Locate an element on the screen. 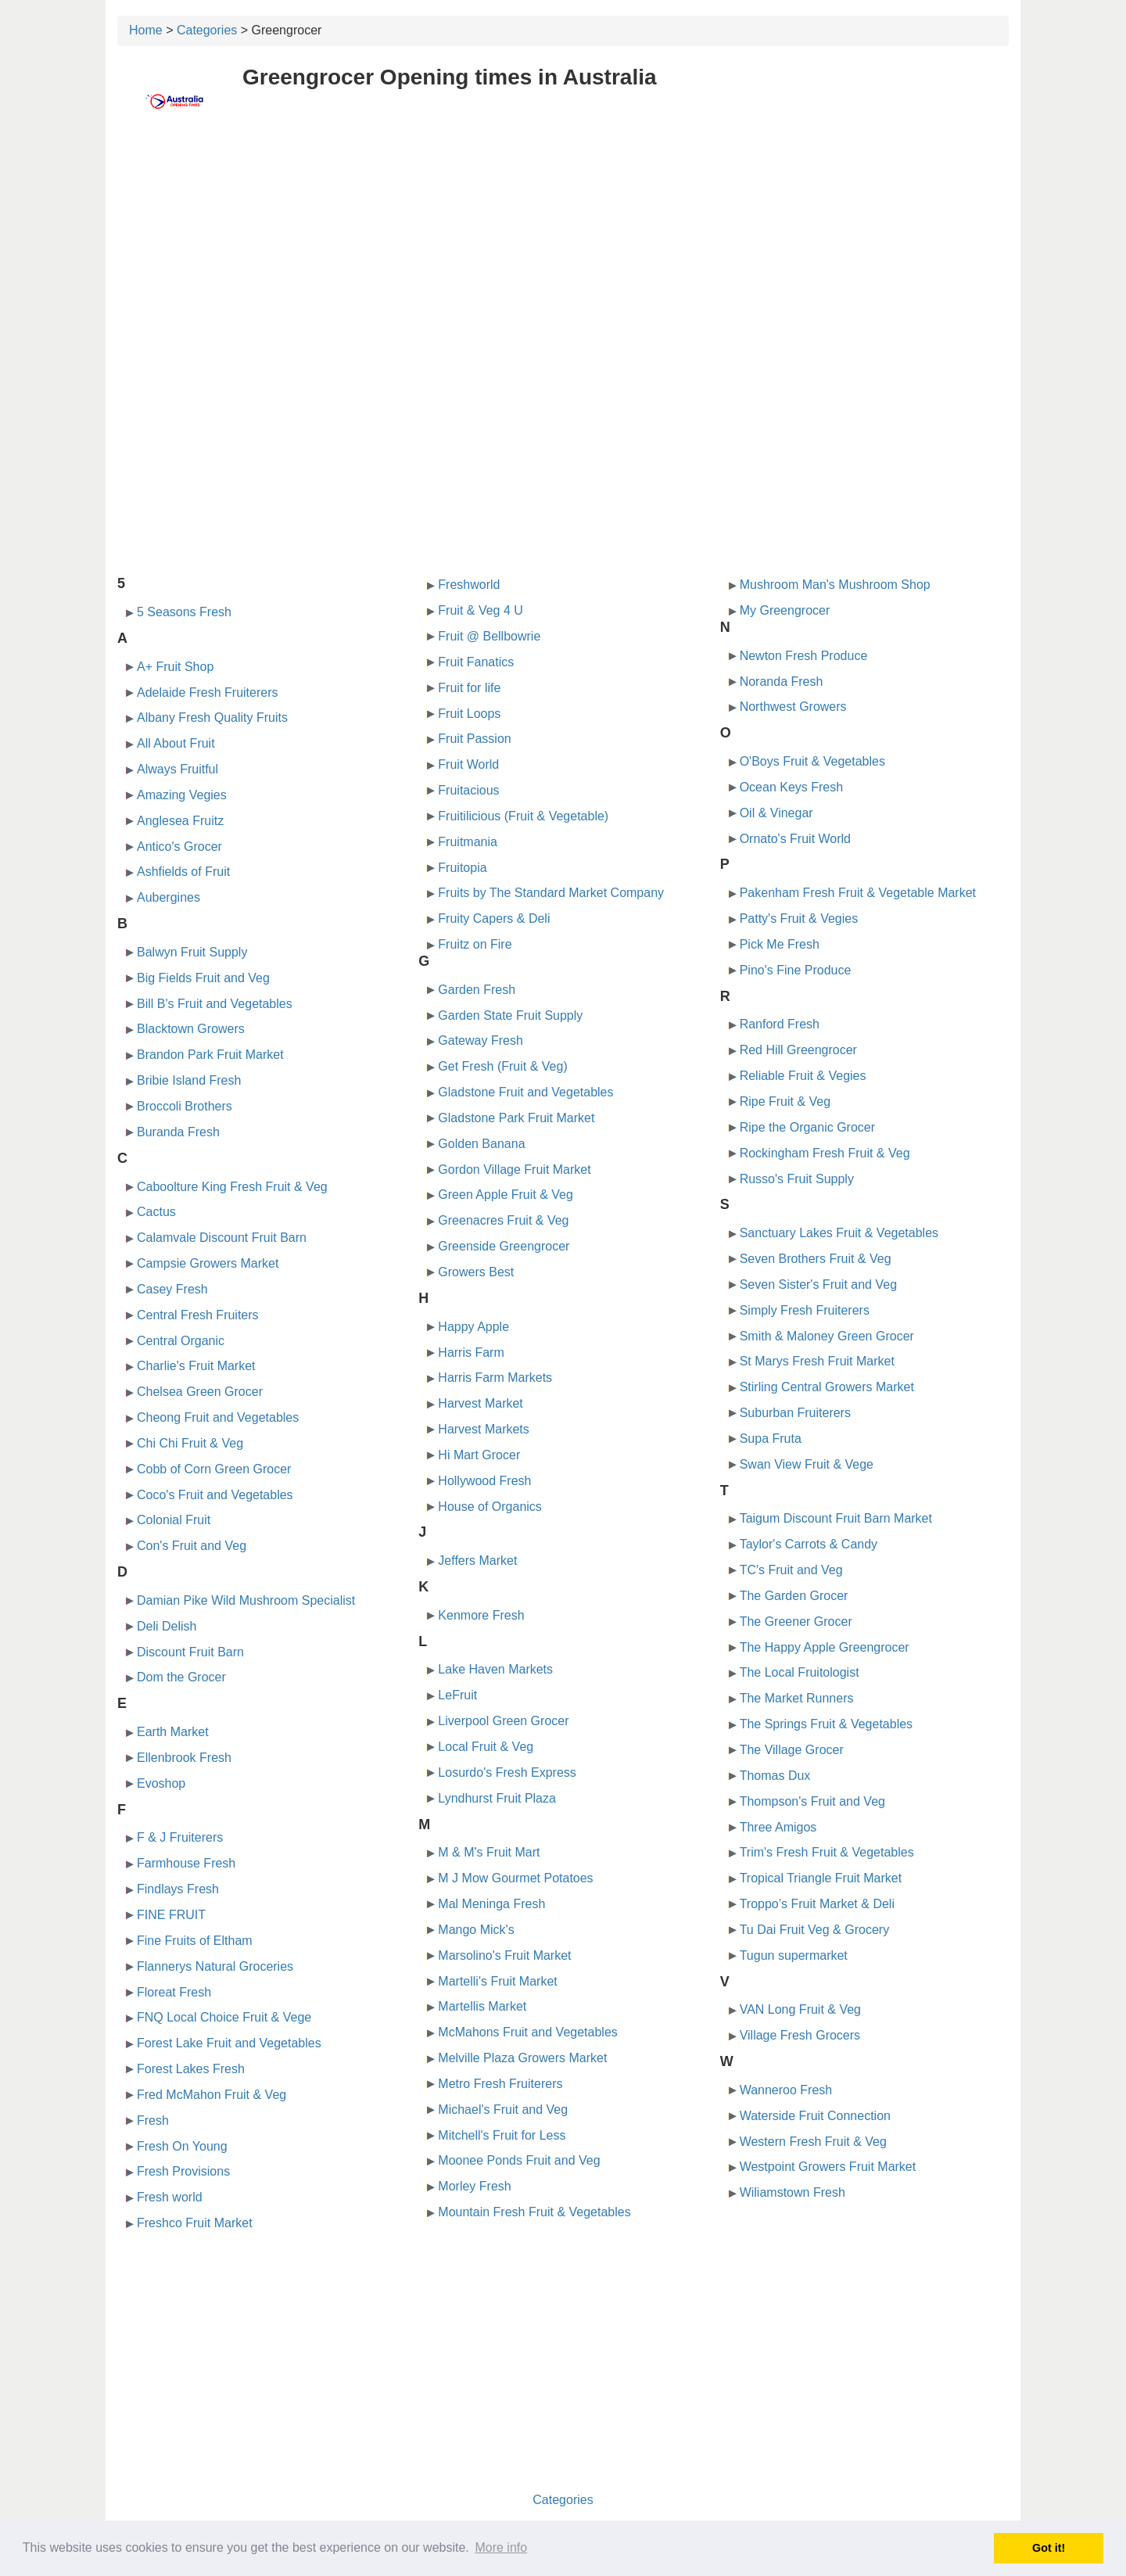 The height and width of the screenshot is (2576, 1126). Ellenbrook Fresh is located at coordinates (184, 1757).